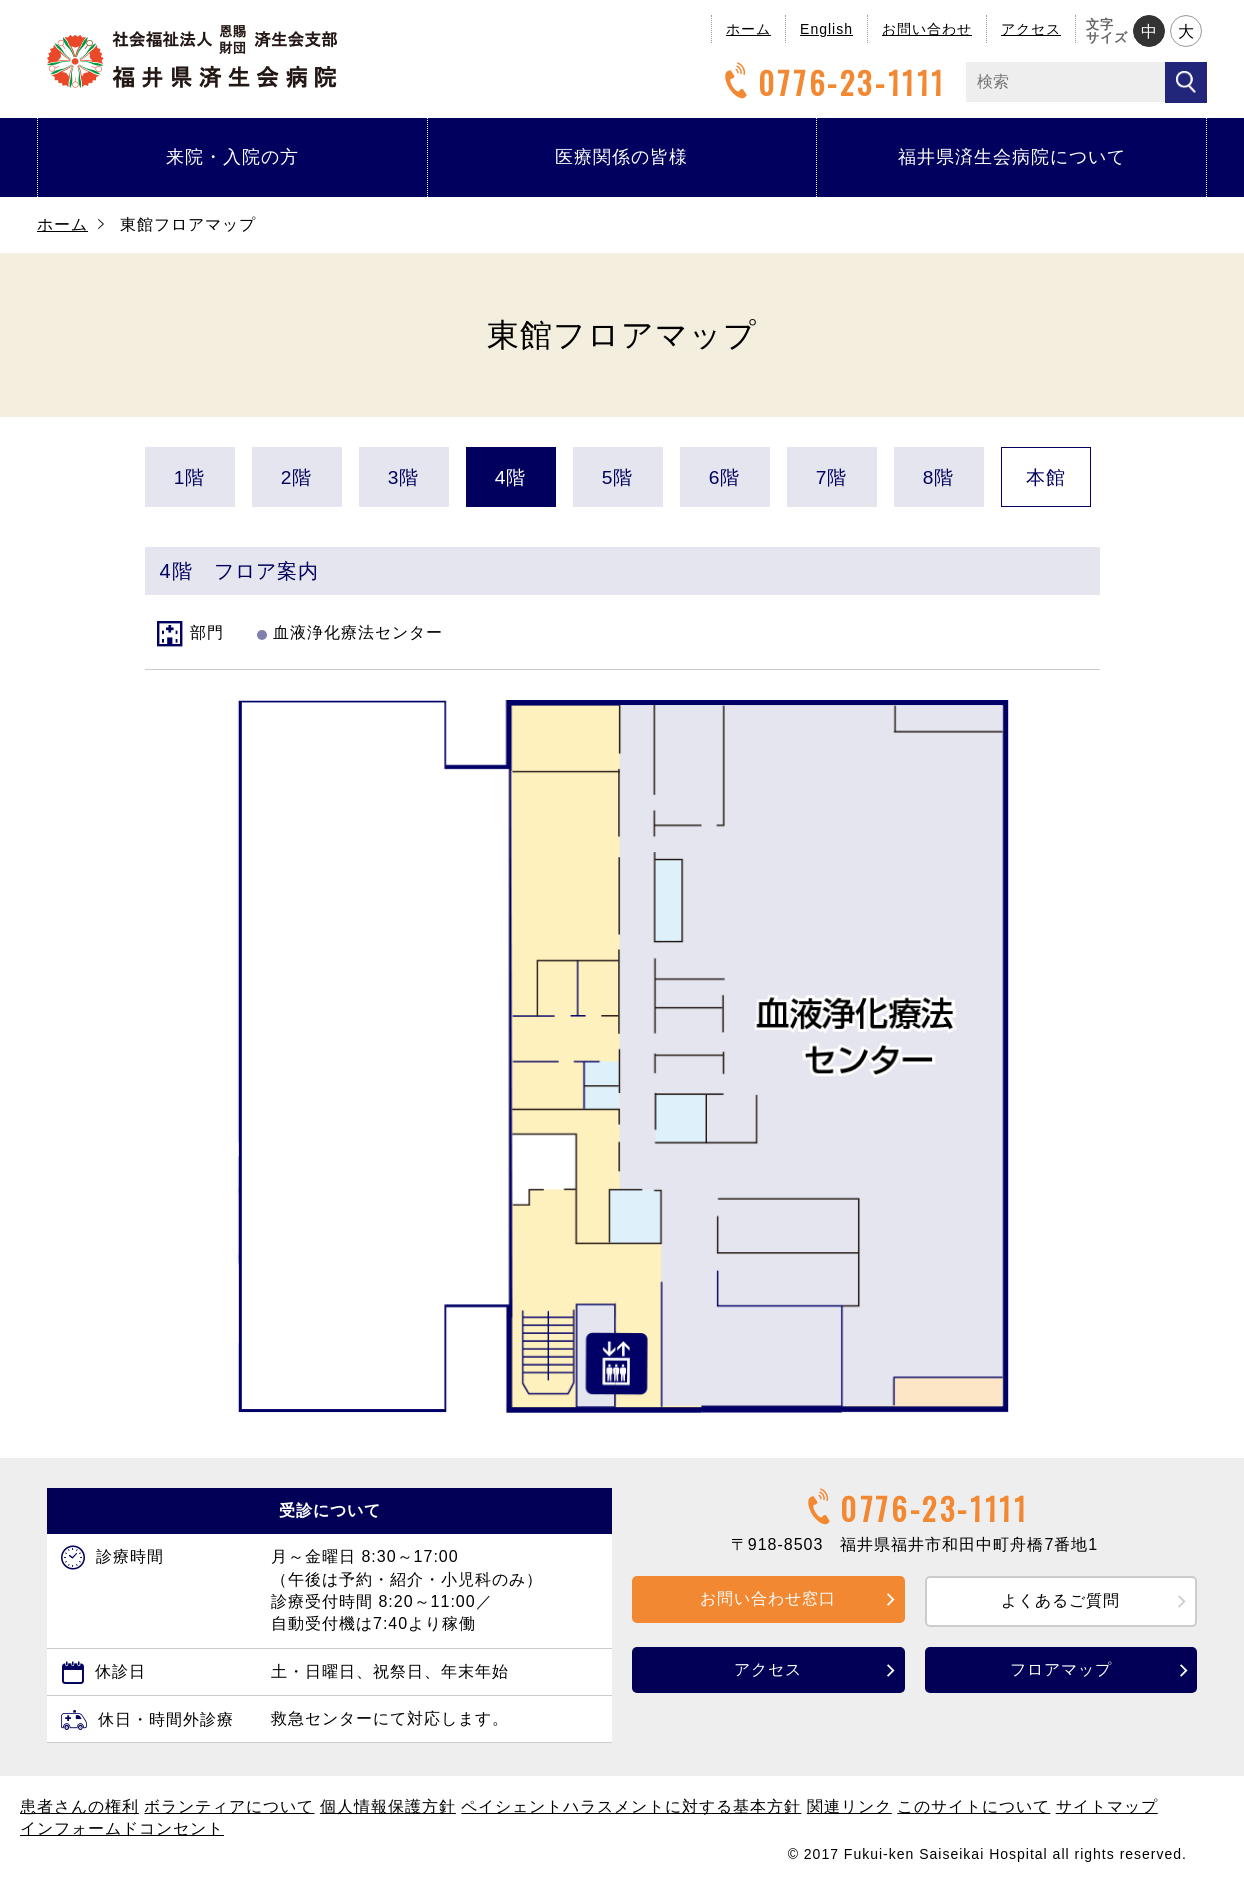 This screenshot has height=1888, width=1244. Describe the element at coordinates (973, 1806) in the screenshot. I see `このサイトについて` at that location.